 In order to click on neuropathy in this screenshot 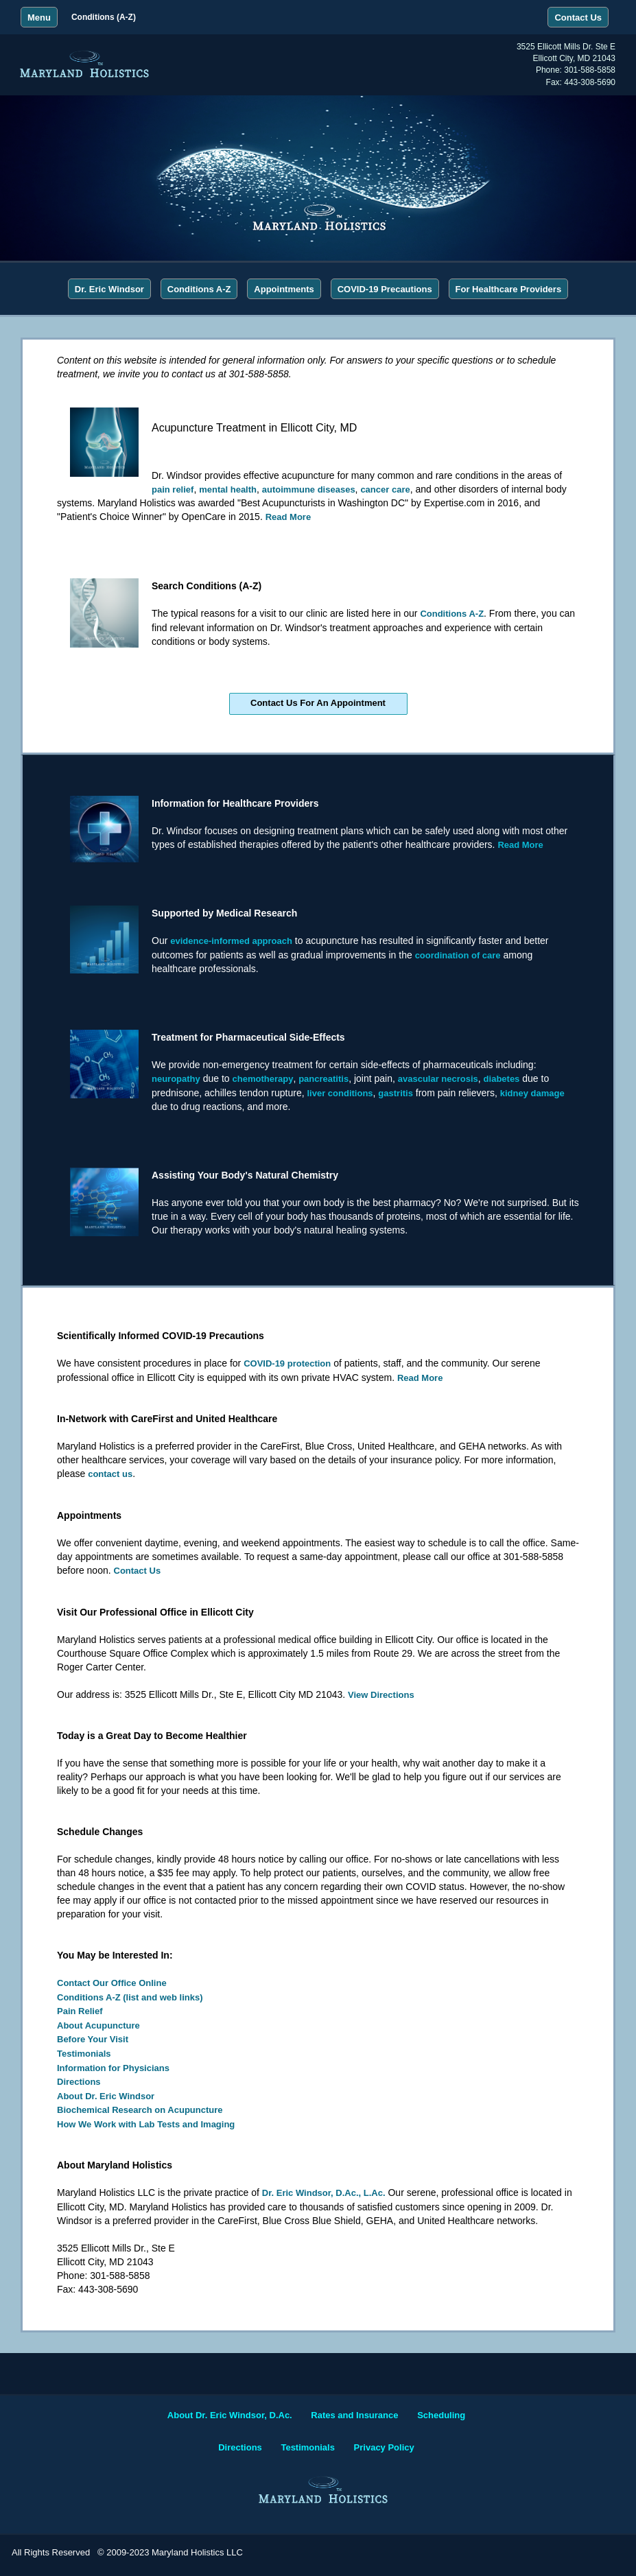, I will do `click(176, 1079)`.